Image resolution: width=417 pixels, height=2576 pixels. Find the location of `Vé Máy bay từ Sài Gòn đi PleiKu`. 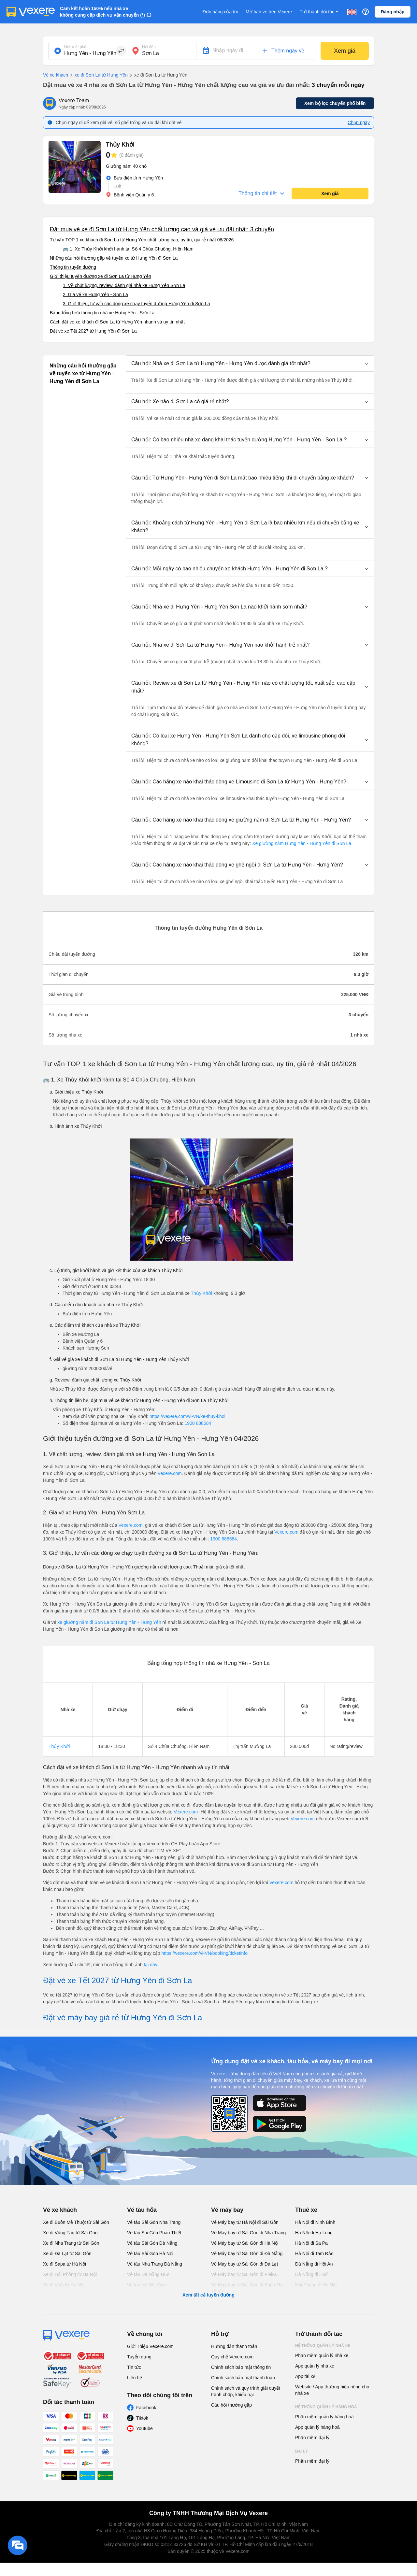

Vé Máy bay từ Sài Gòn đi PleiKu is located at coordinates (244, 2274).